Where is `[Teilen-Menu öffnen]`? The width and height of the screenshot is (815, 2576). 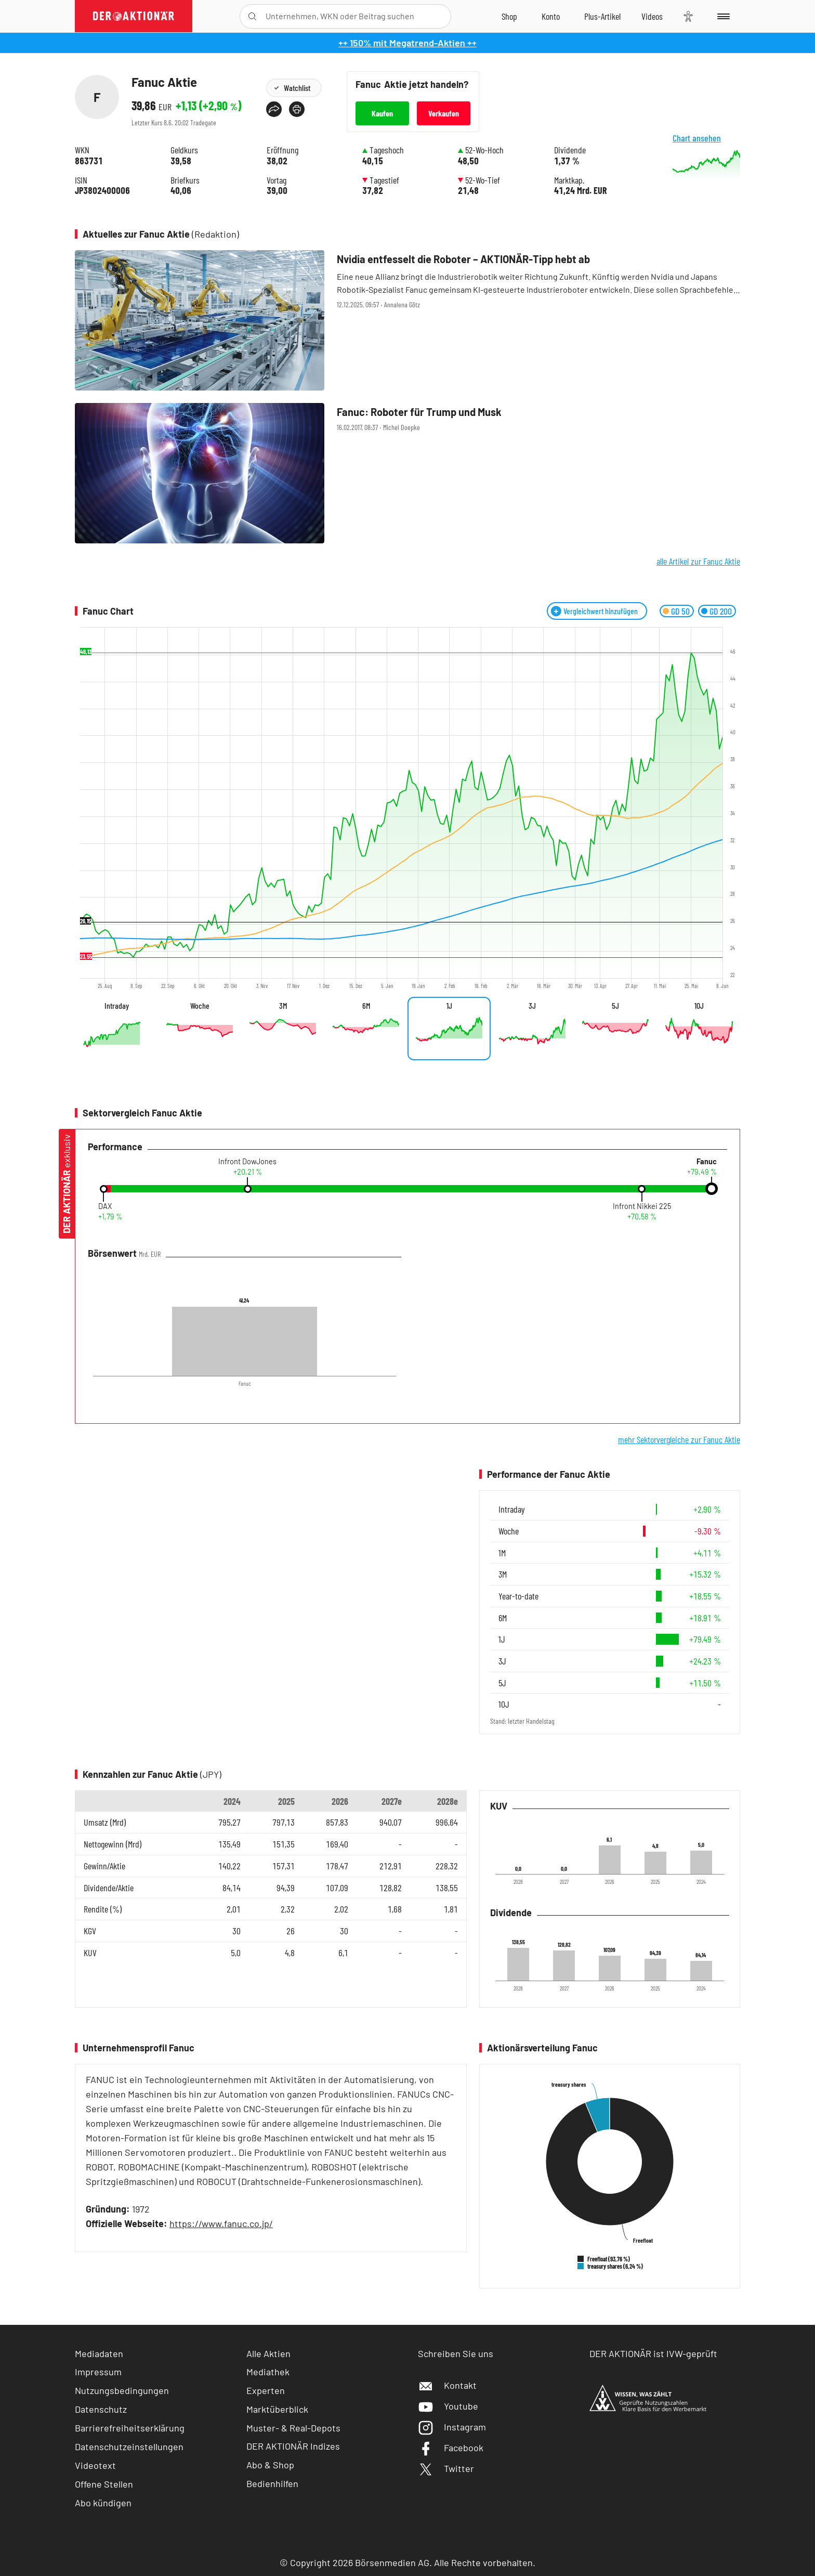
[Teilen-Menu öffnen] is located at coordinates (274, 109).